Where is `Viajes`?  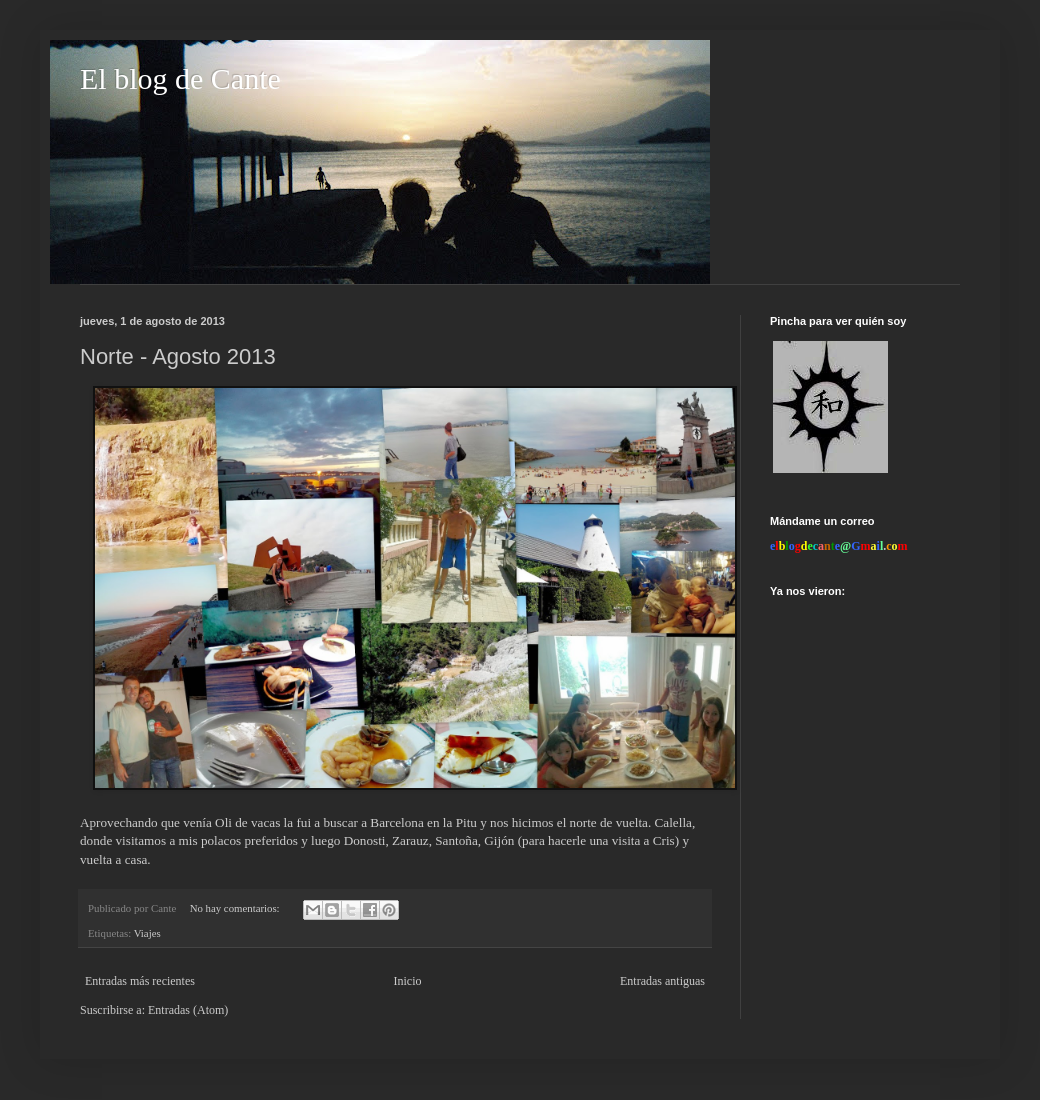
Viajes is located at coordinates (147, 933).